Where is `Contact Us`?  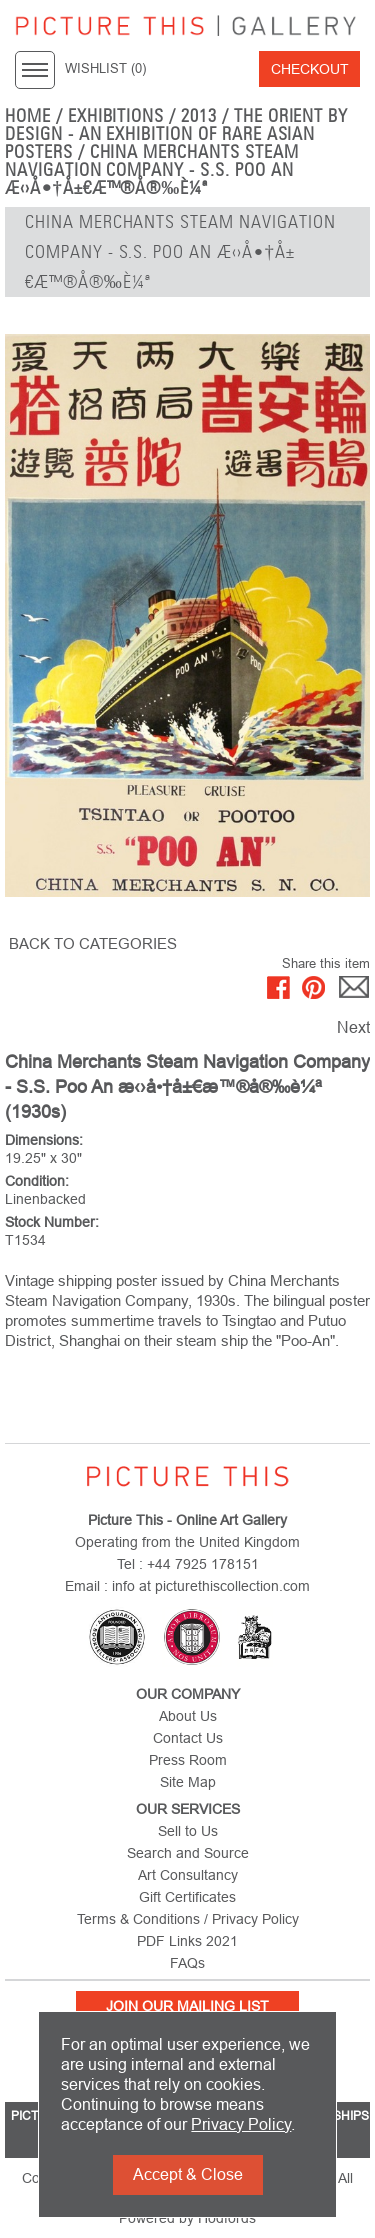 Contact Us is located at coordinates (188, 1738).